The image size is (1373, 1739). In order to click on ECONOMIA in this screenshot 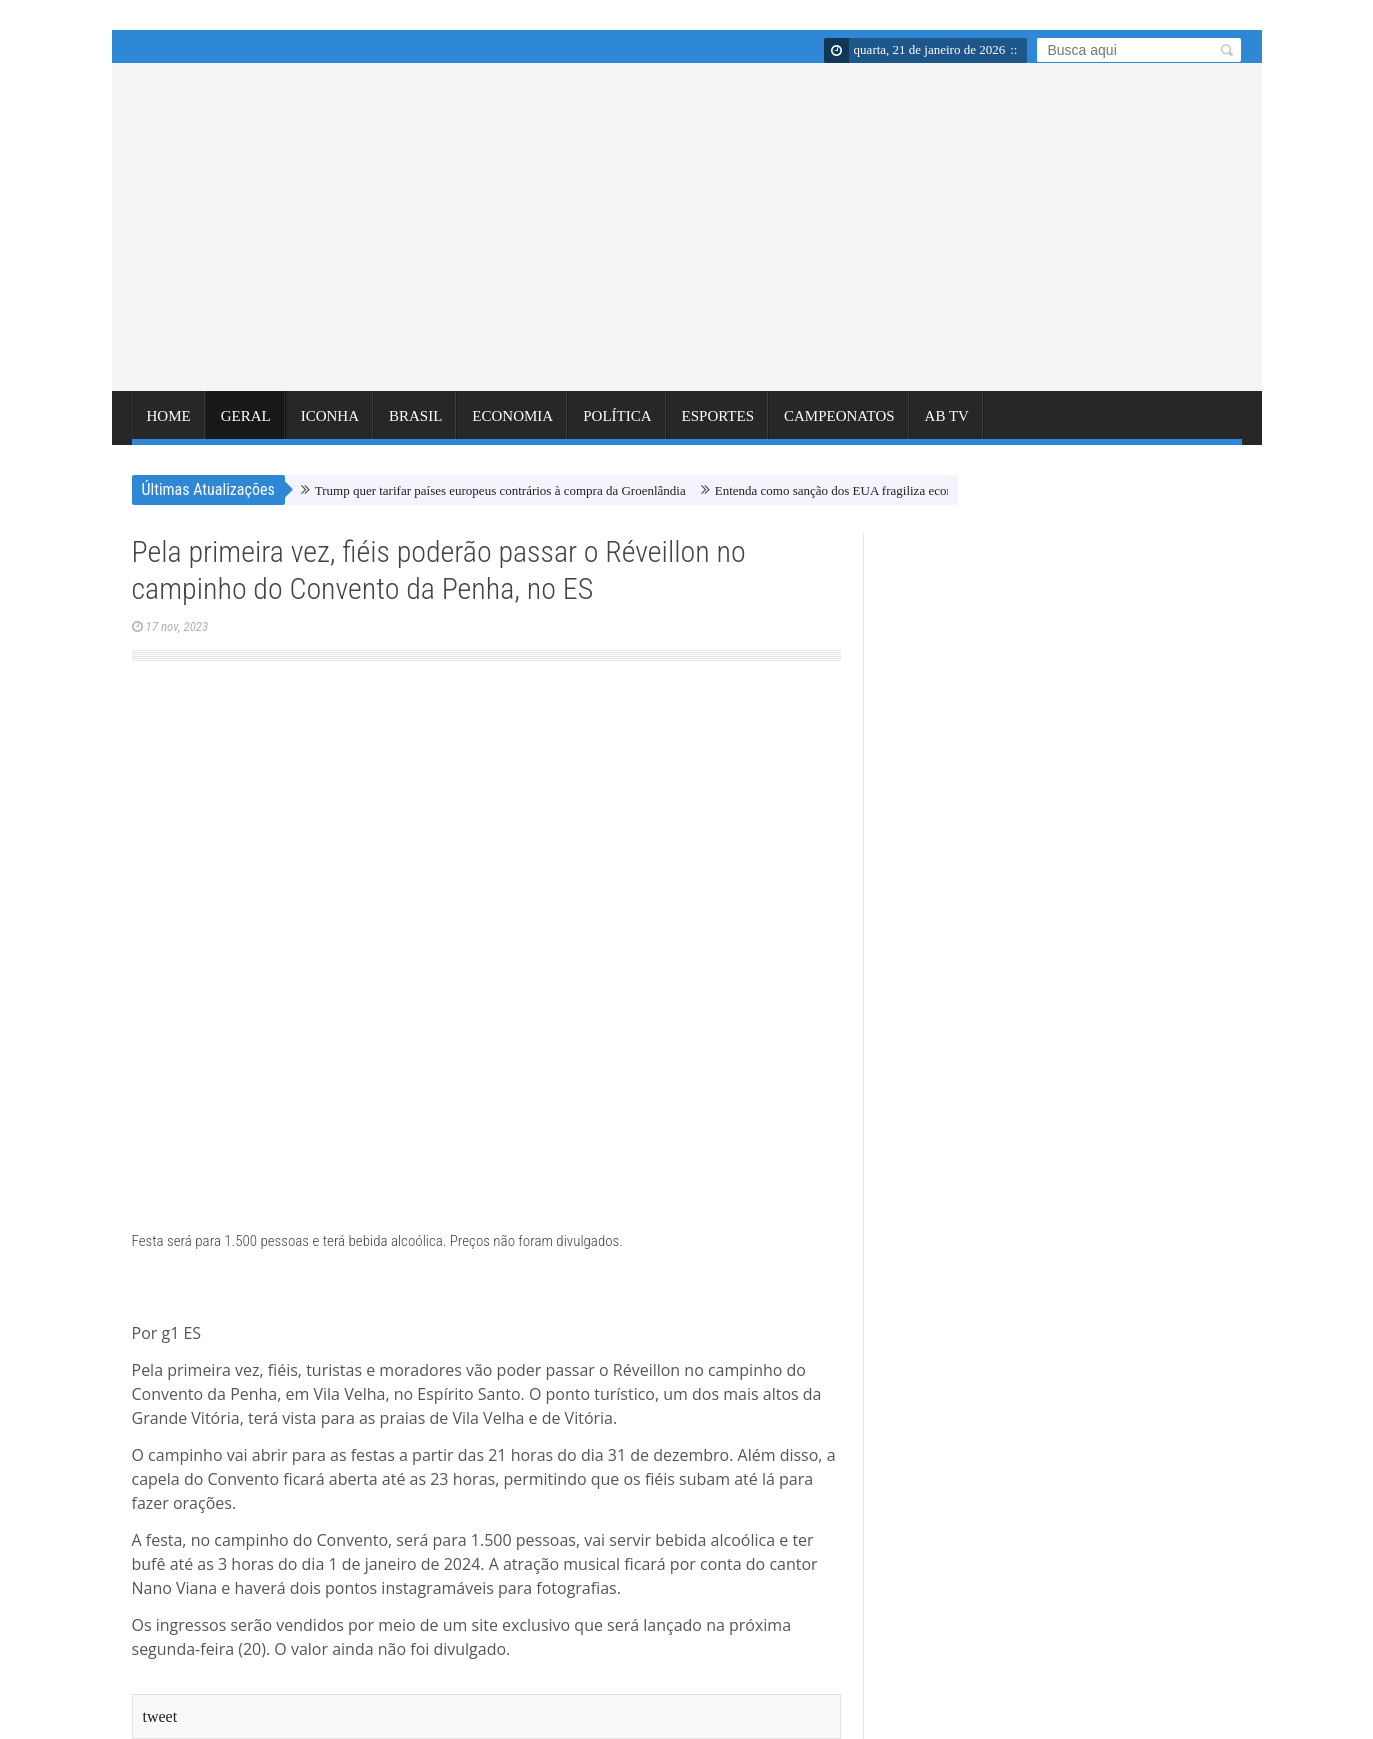, I will do `click(512, 424)`.